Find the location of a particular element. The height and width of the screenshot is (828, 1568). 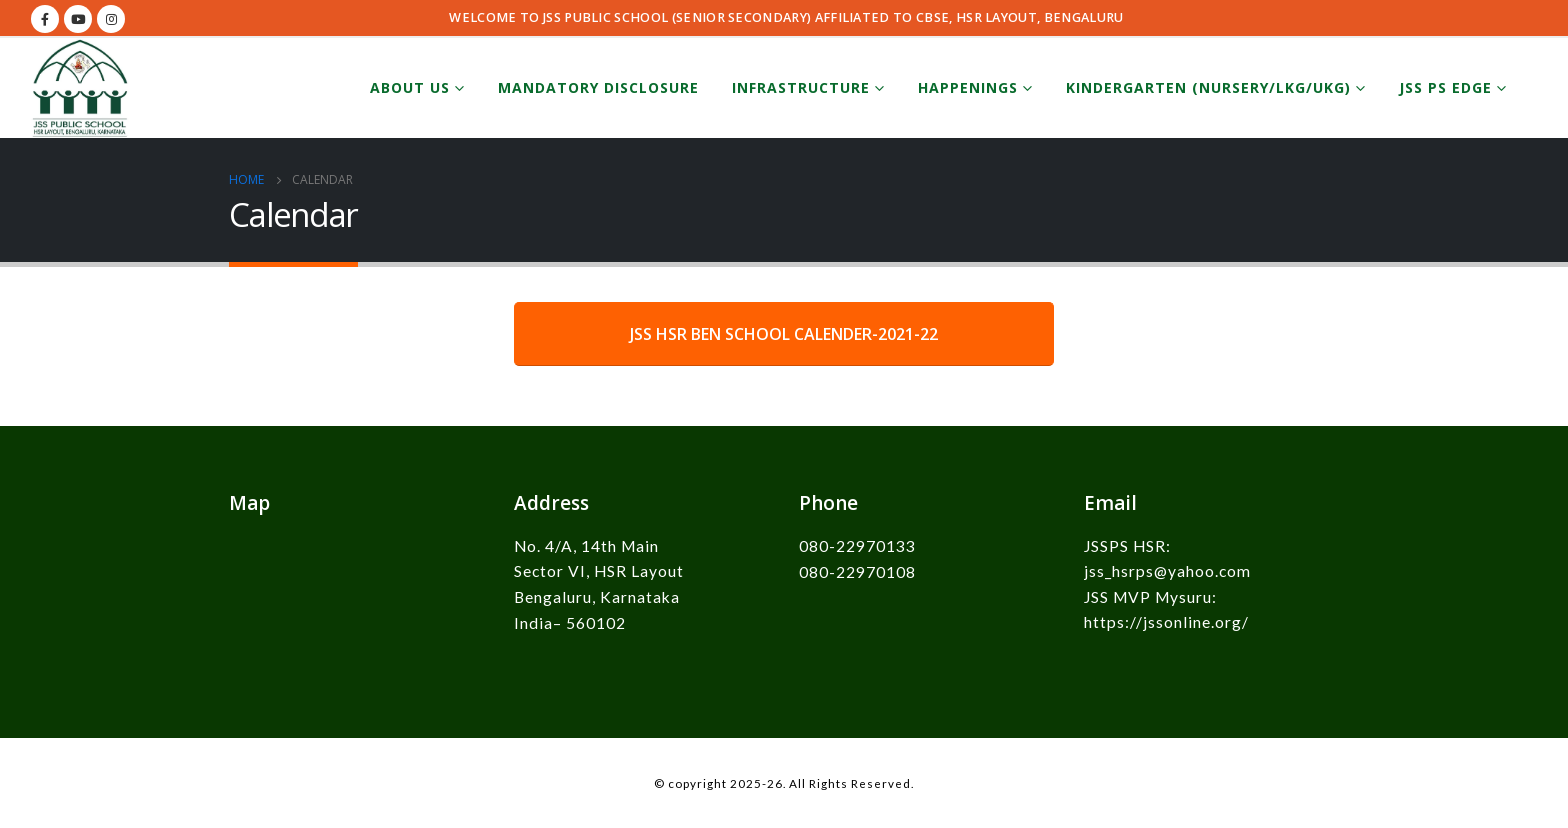

Mandatory Disclosure is located at coordinates (598, 87).